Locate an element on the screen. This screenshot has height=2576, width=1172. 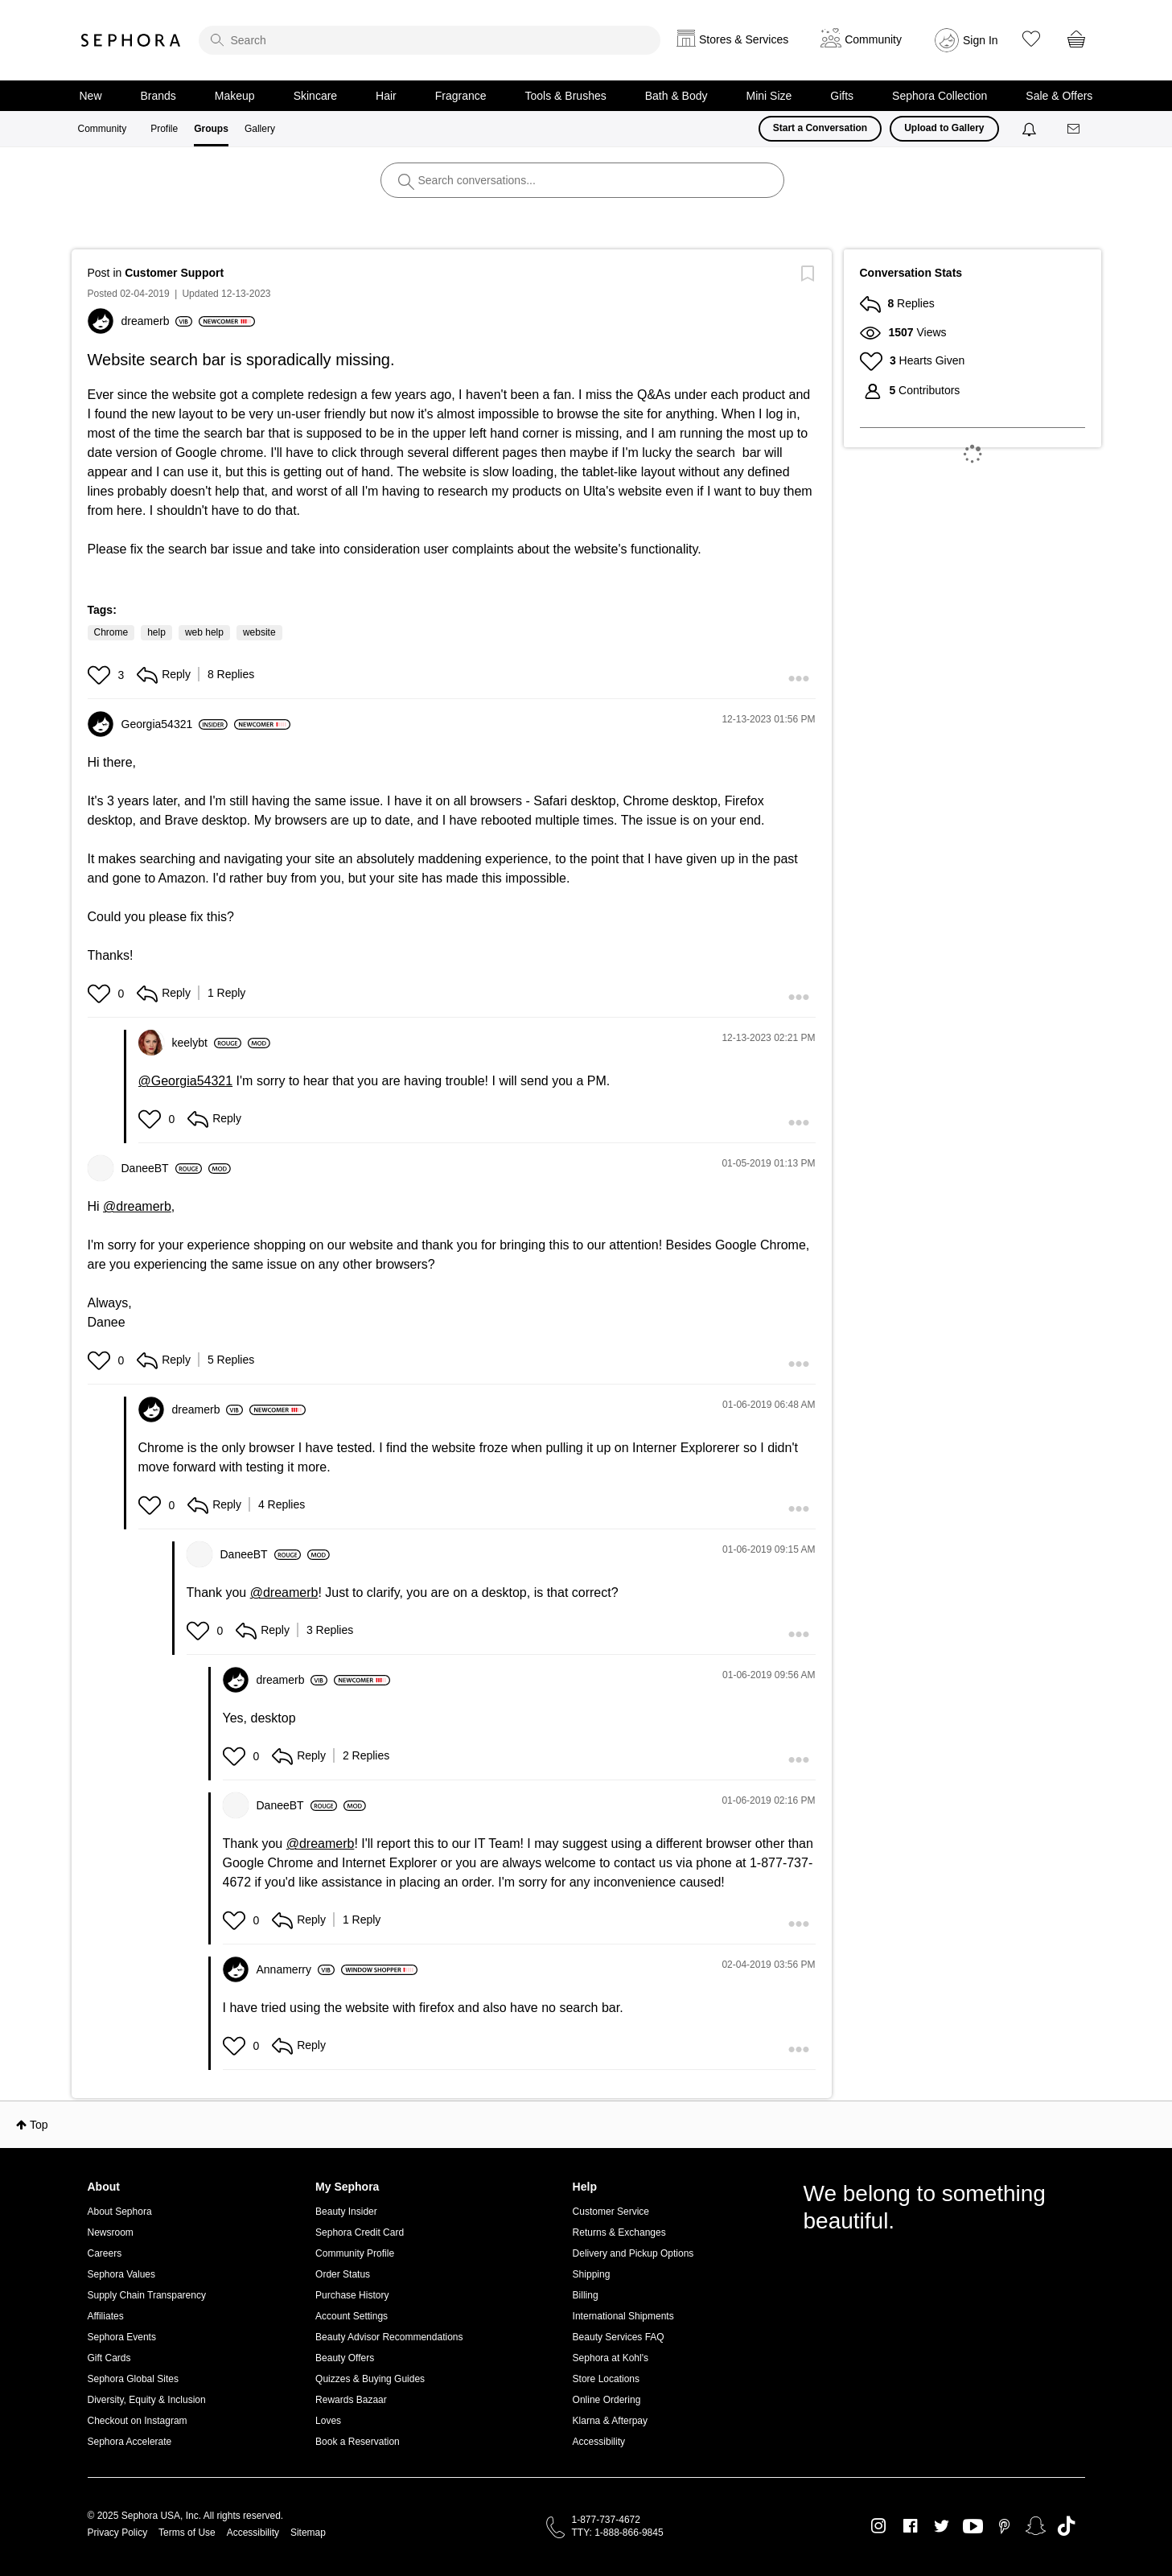
Returns & Exchanges is located at coordinates (619, 2232).